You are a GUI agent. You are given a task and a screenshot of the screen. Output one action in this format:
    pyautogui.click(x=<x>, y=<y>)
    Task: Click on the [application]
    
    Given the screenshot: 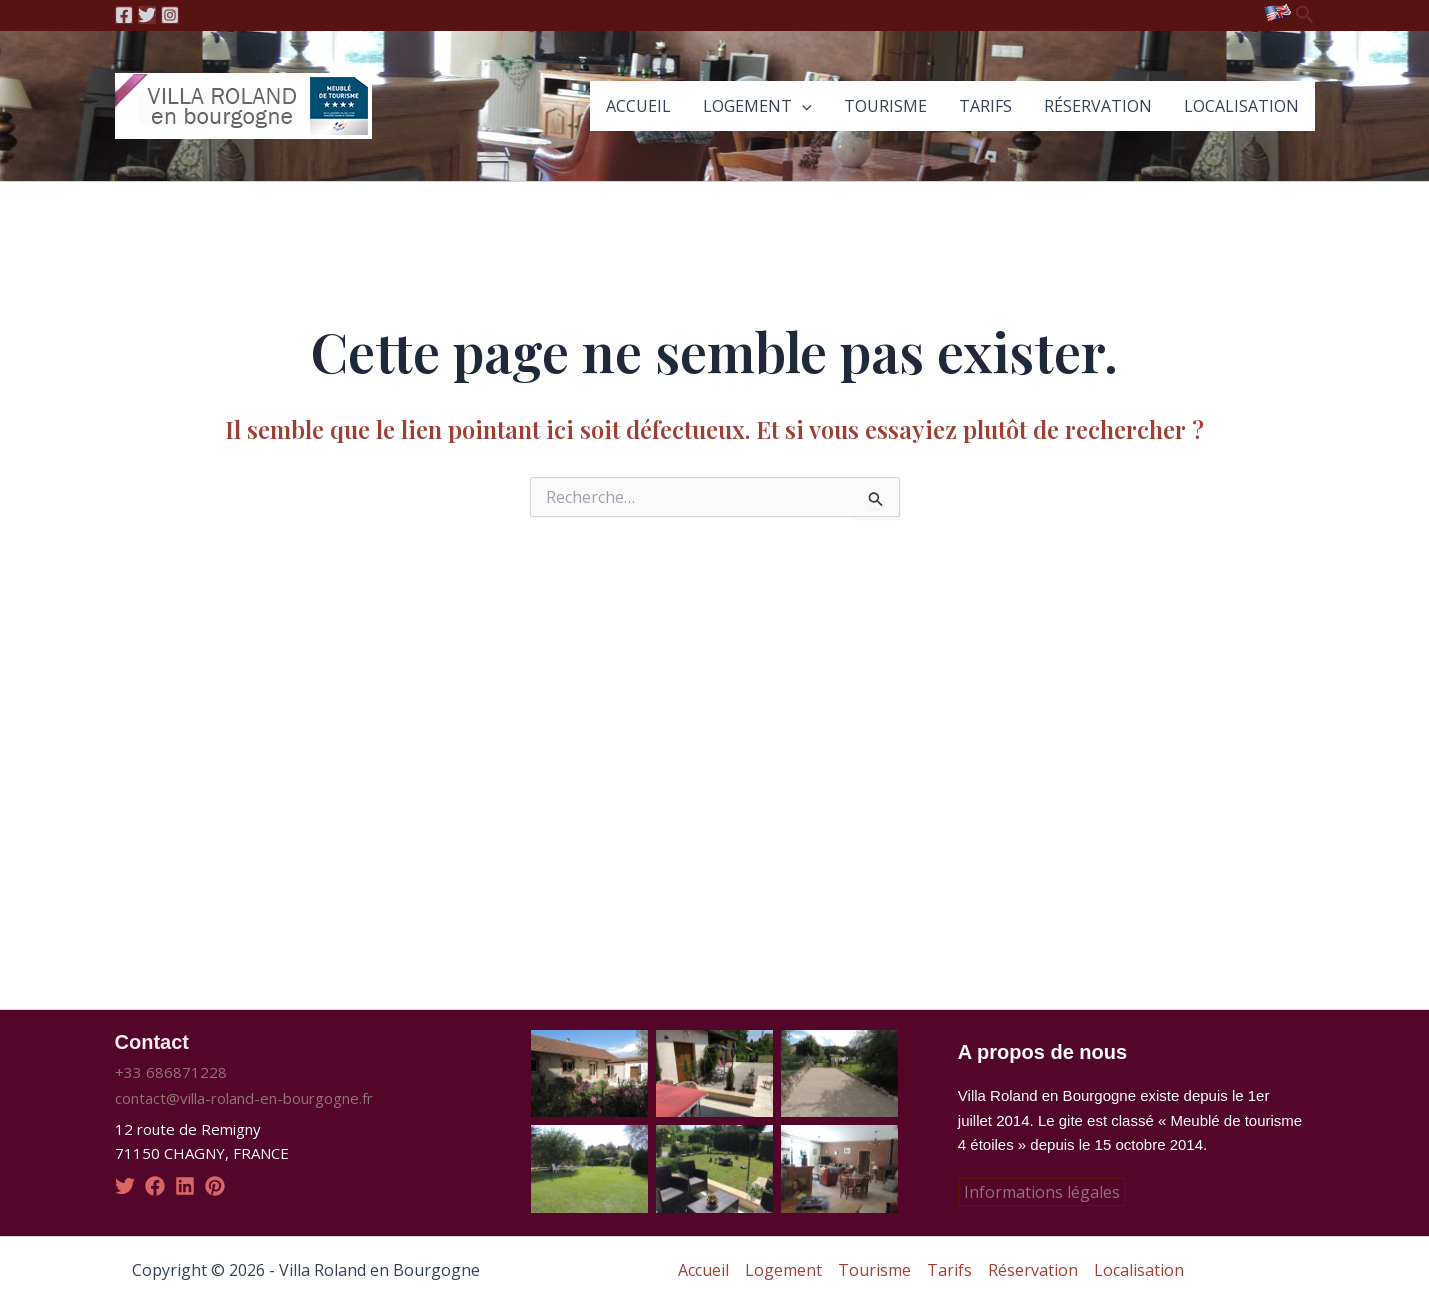 What is the action you would take?
    pyautogui.click(x=802, y=106)
    